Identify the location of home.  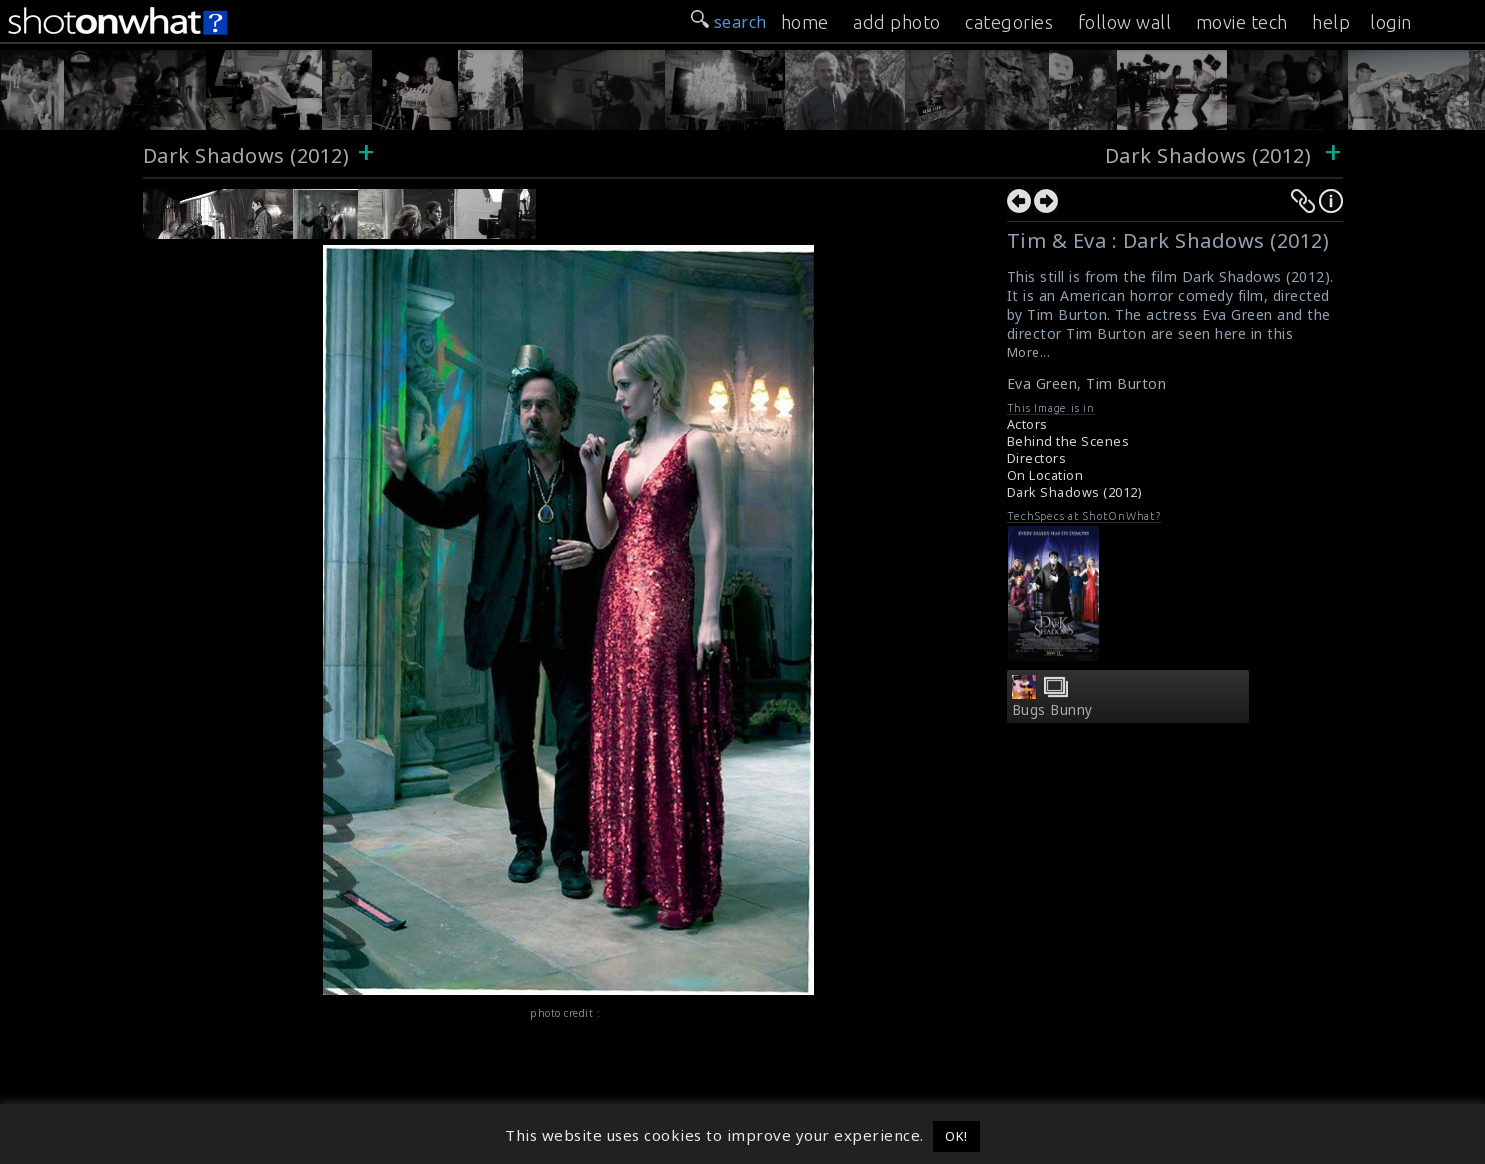
(805, 22).